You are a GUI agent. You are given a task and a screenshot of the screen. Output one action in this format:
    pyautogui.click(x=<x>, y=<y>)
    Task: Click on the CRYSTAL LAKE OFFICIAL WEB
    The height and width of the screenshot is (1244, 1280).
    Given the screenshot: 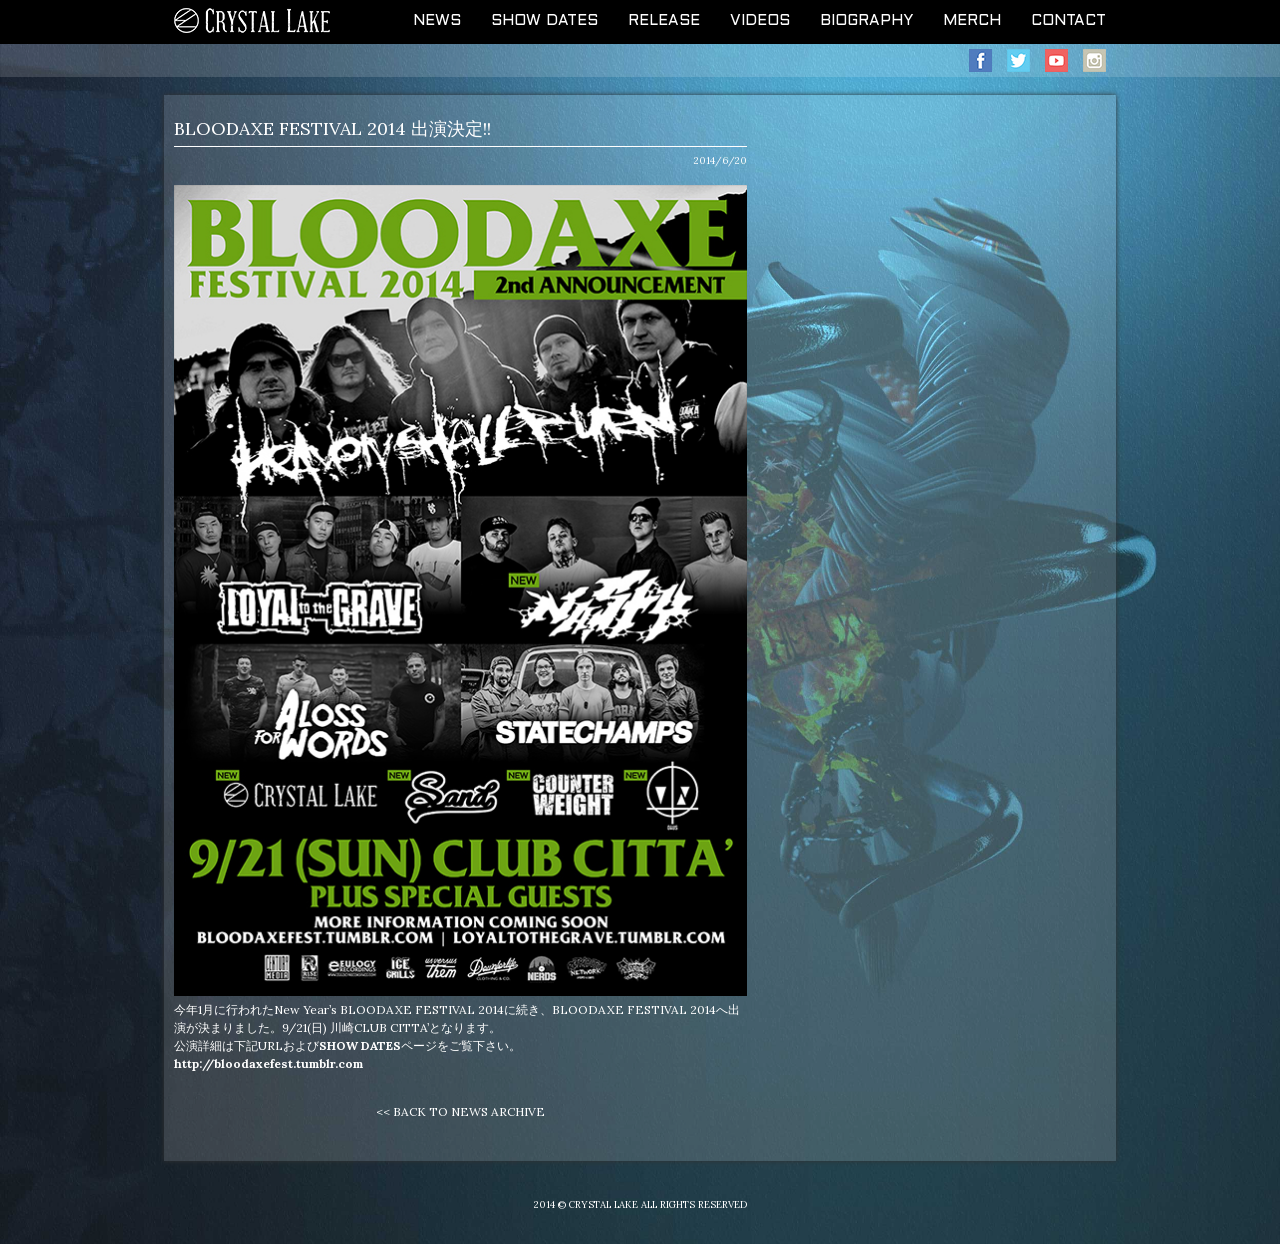 What is the action you would take?
    pyautogui.click(x=253, y=22)
    